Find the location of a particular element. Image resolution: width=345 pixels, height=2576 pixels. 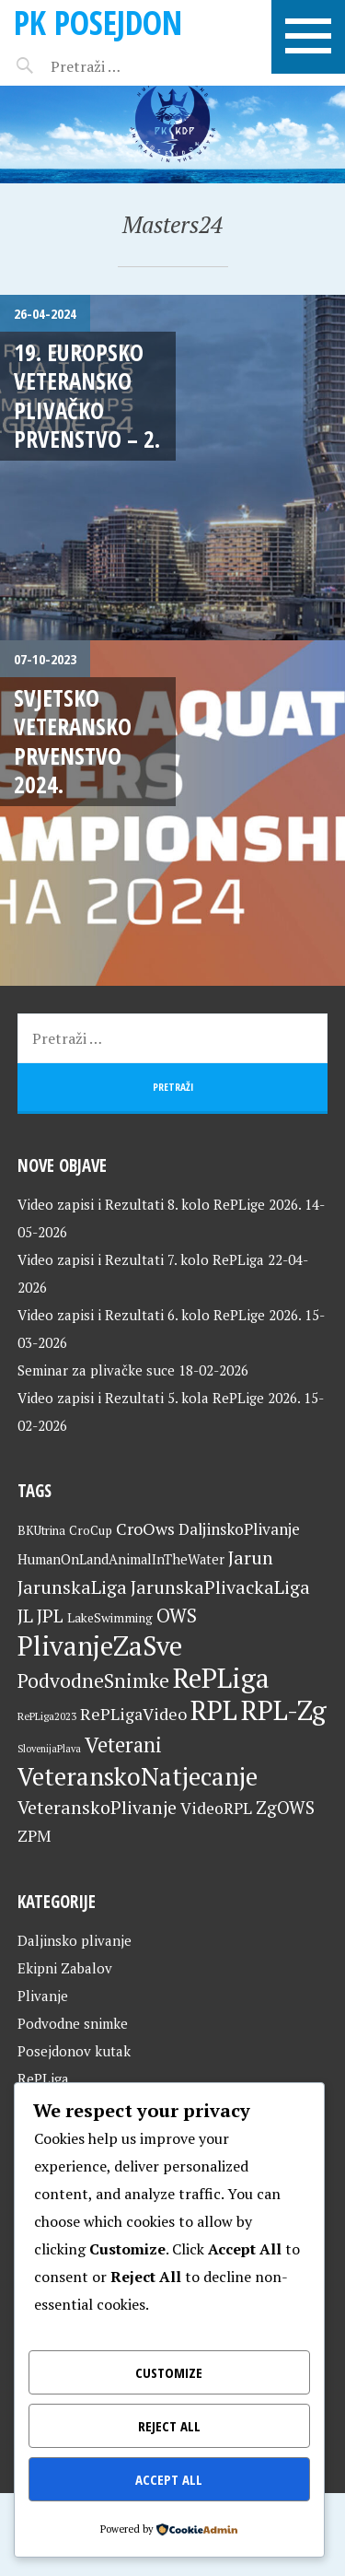

Accept All is located at coordinates (168, 2479).